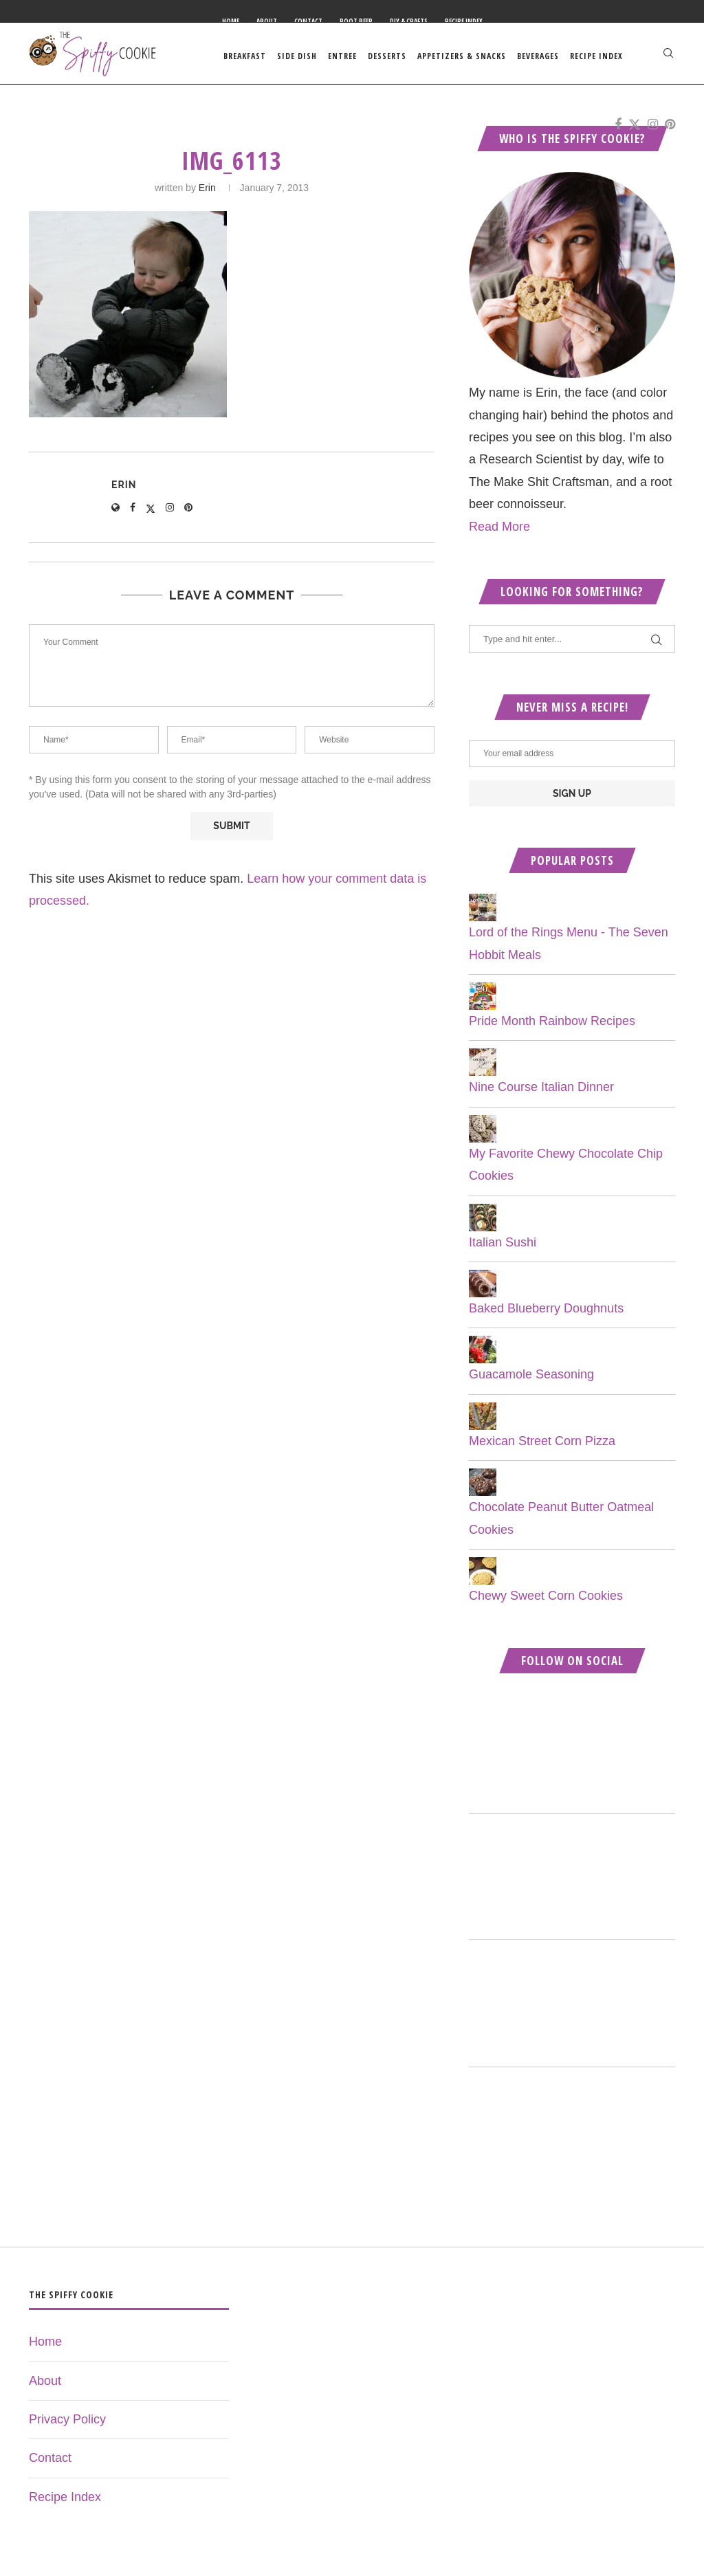  Describe the element at coordinates (634, 128) in the screenshot. I see `[Twitter]` at that location.